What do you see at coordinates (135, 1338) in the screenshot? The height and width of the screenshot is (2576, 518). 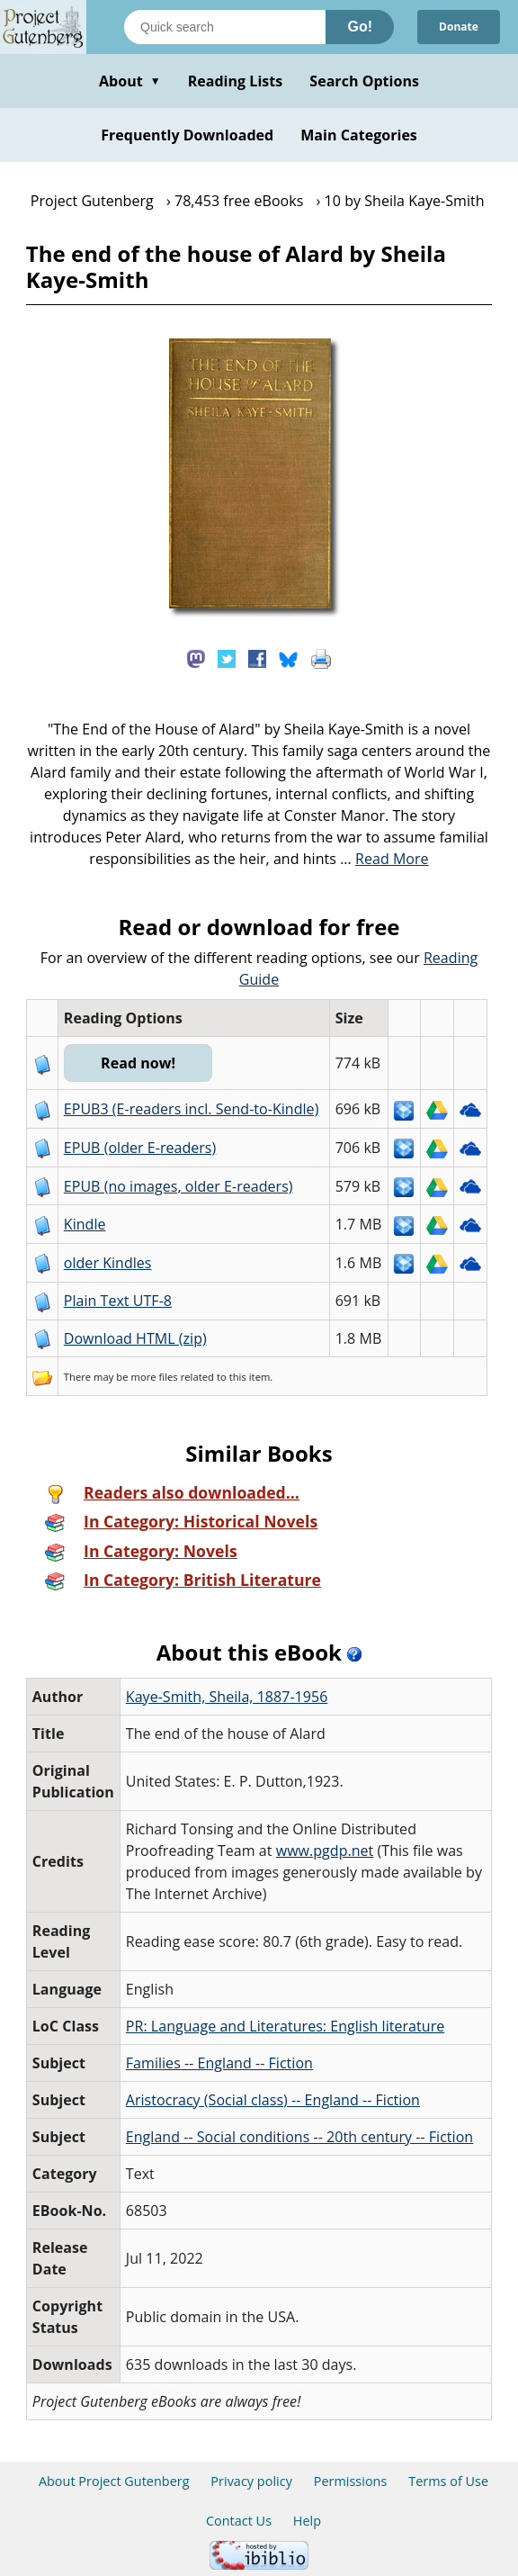 I see `Download HTML (zip)` at bounding box center [135, 1338].